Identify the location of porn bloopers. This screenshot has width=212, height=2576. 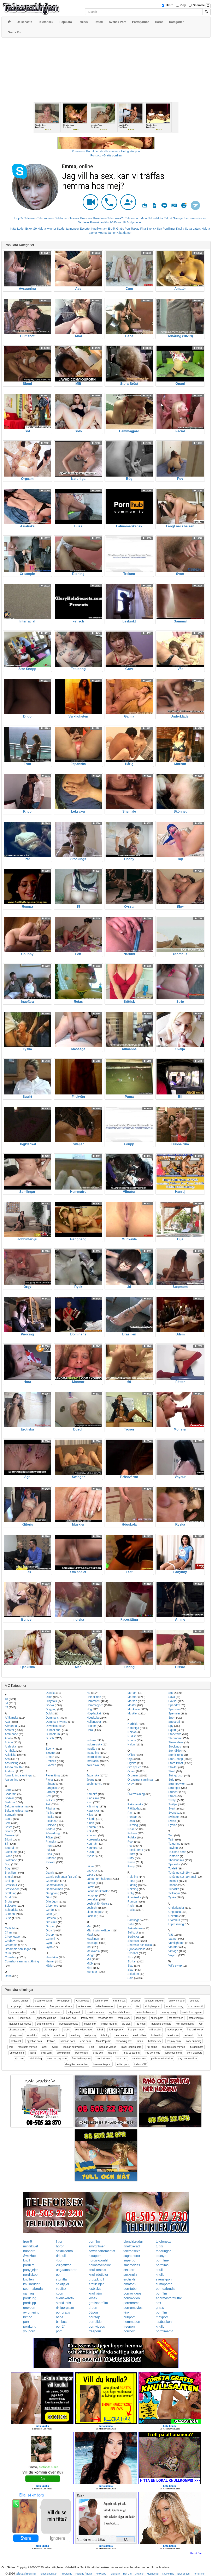
(194, 2052).